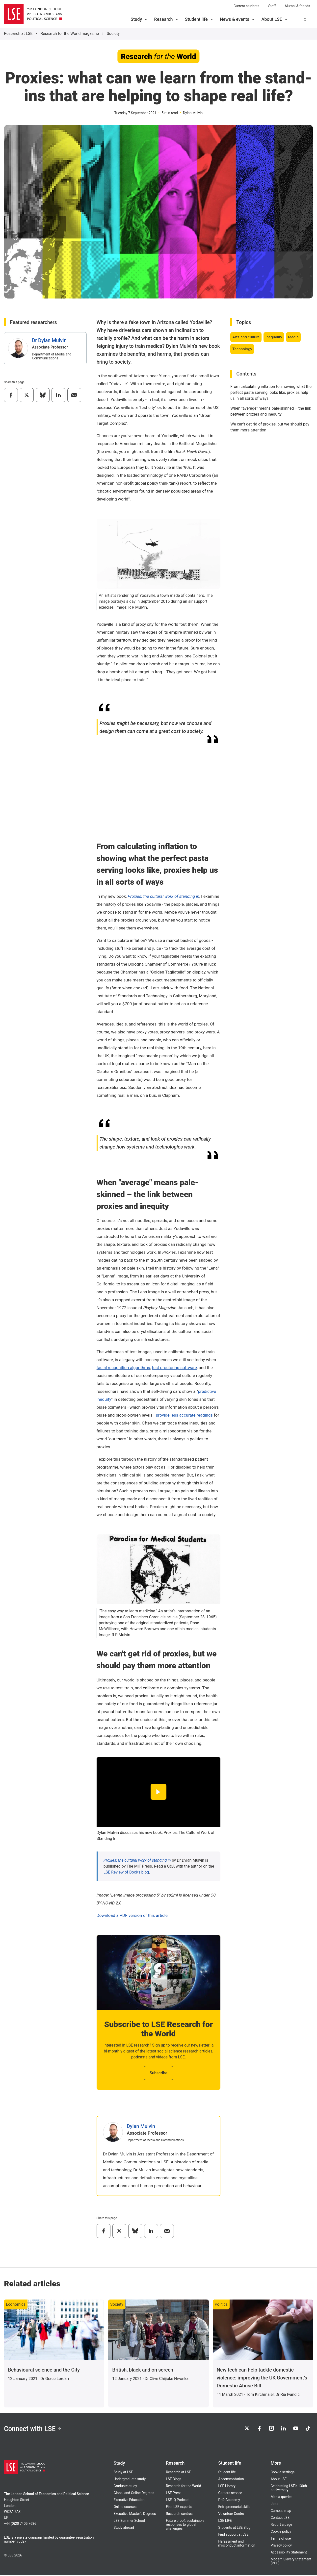  What do you see at coordinates (237, 19) in the screenshot?
I see `News & events` at bounding box center [237, 19].